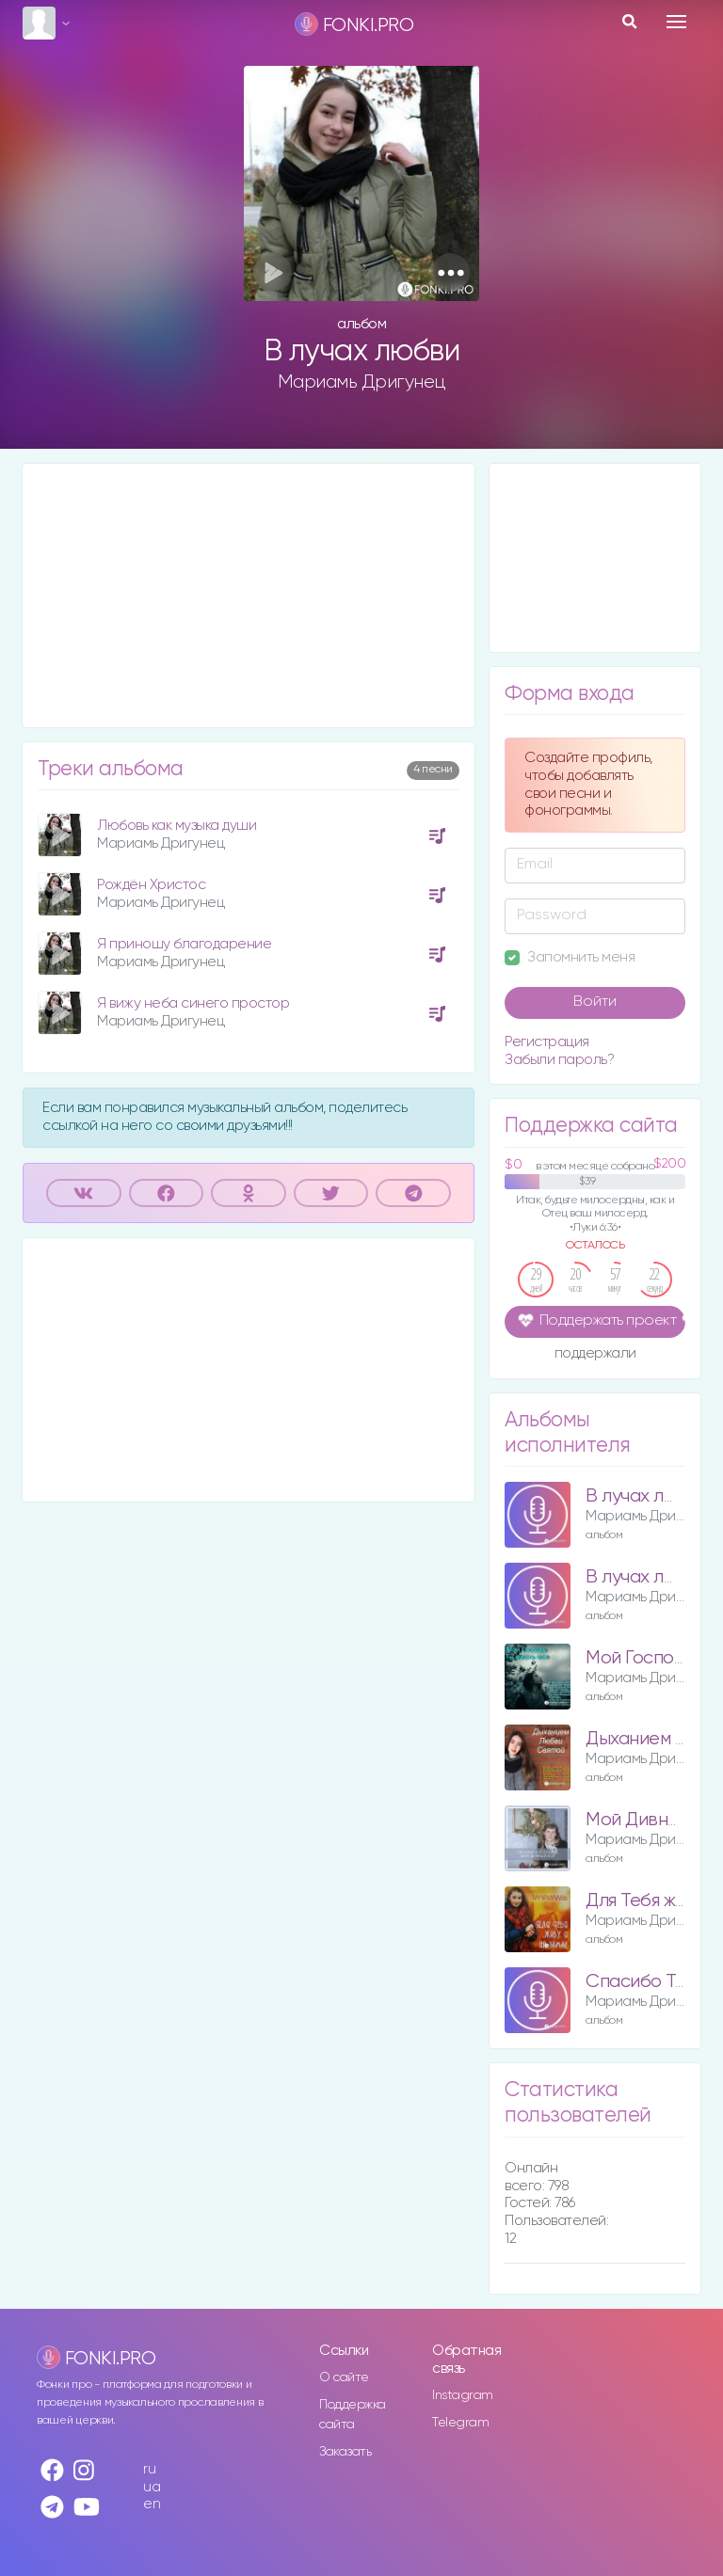 The image size is (723, 2576). What do you see at coordinates (595, 1354) in the screenshot?
I see `поддержали` at bounding box center [595, 1354].